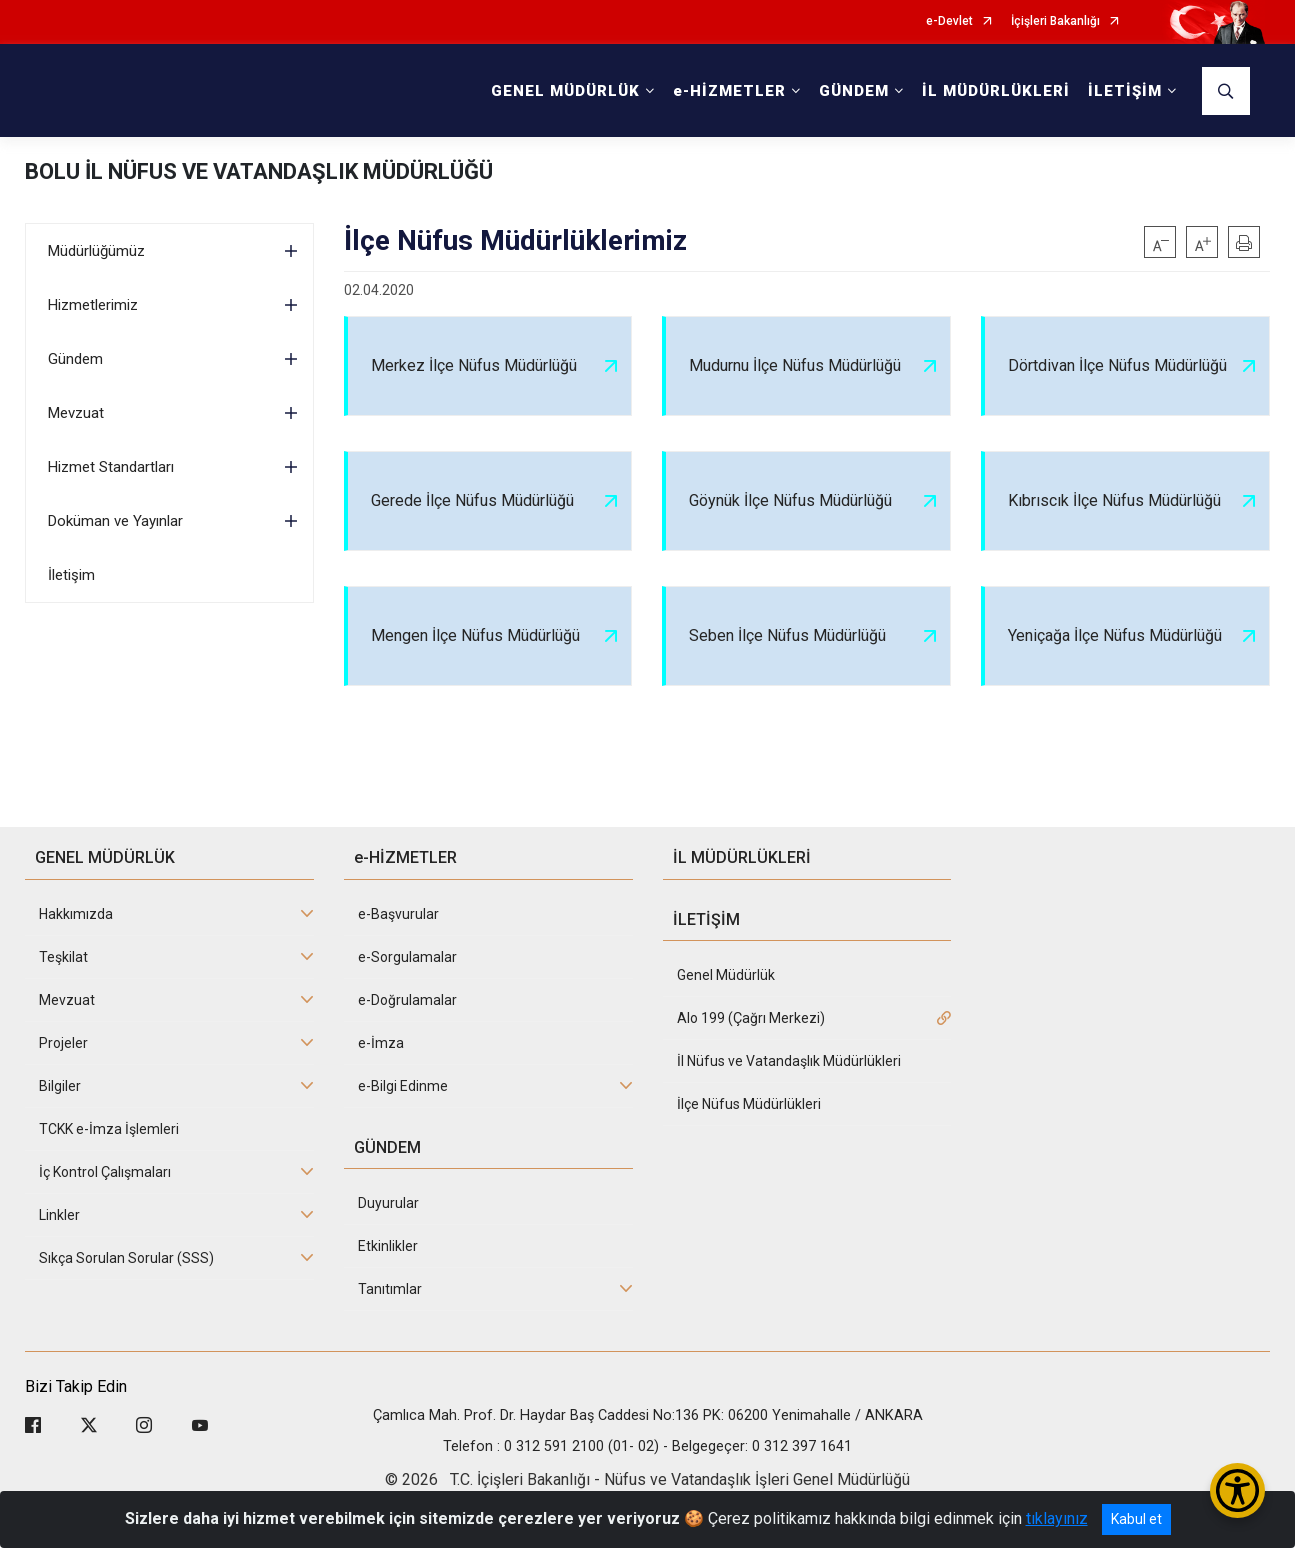  Describe the element at coordinates (388, 1203) in the screenshot. I see `Duyurular` at that location.